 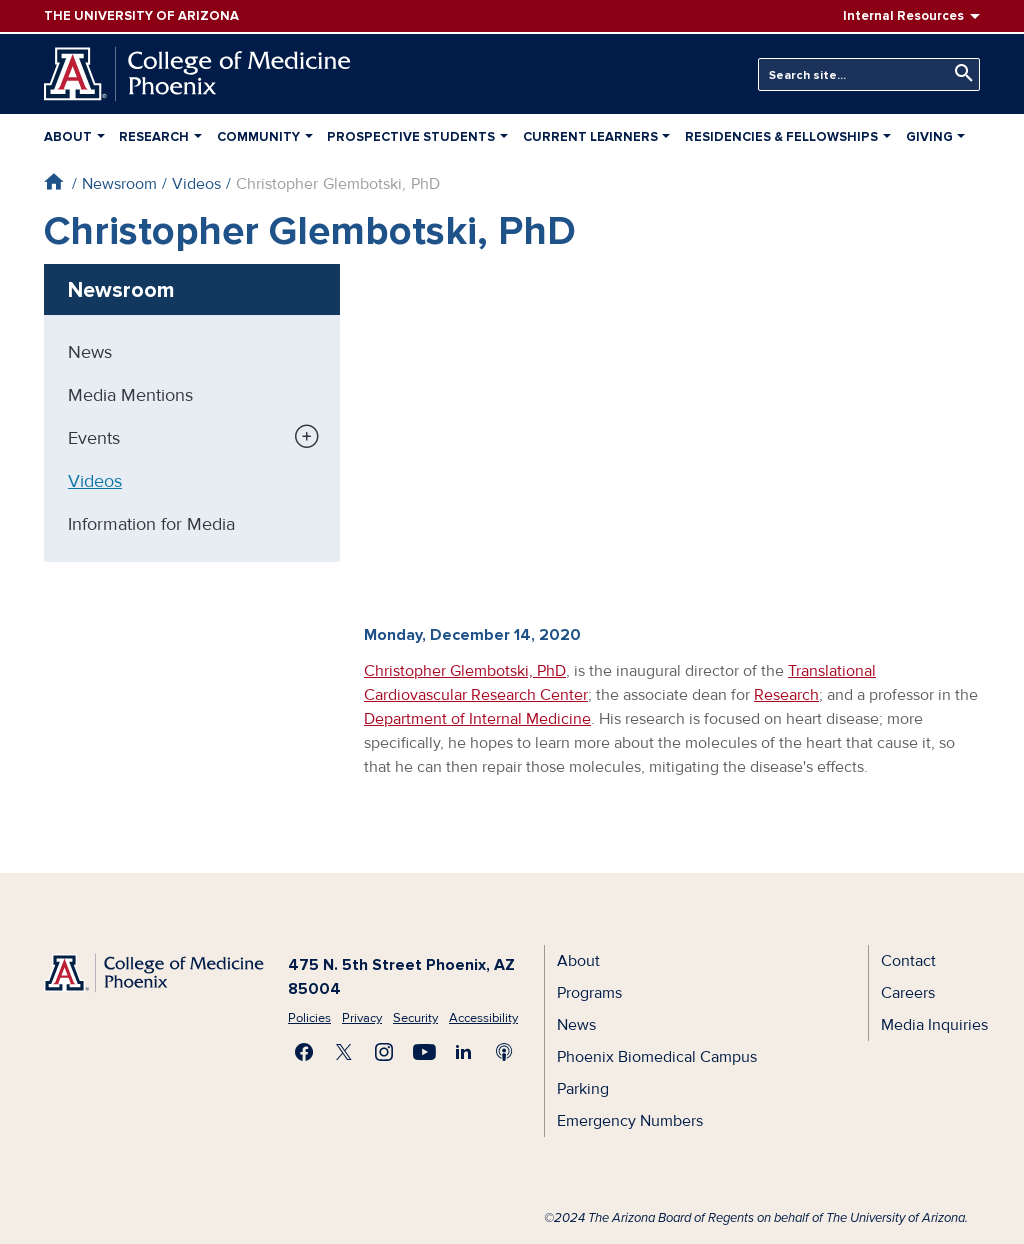 What do you see at coordinates (934, 1025) in the screenshot?
I see `Media Inquiries` at bounding box center [934, 1025].